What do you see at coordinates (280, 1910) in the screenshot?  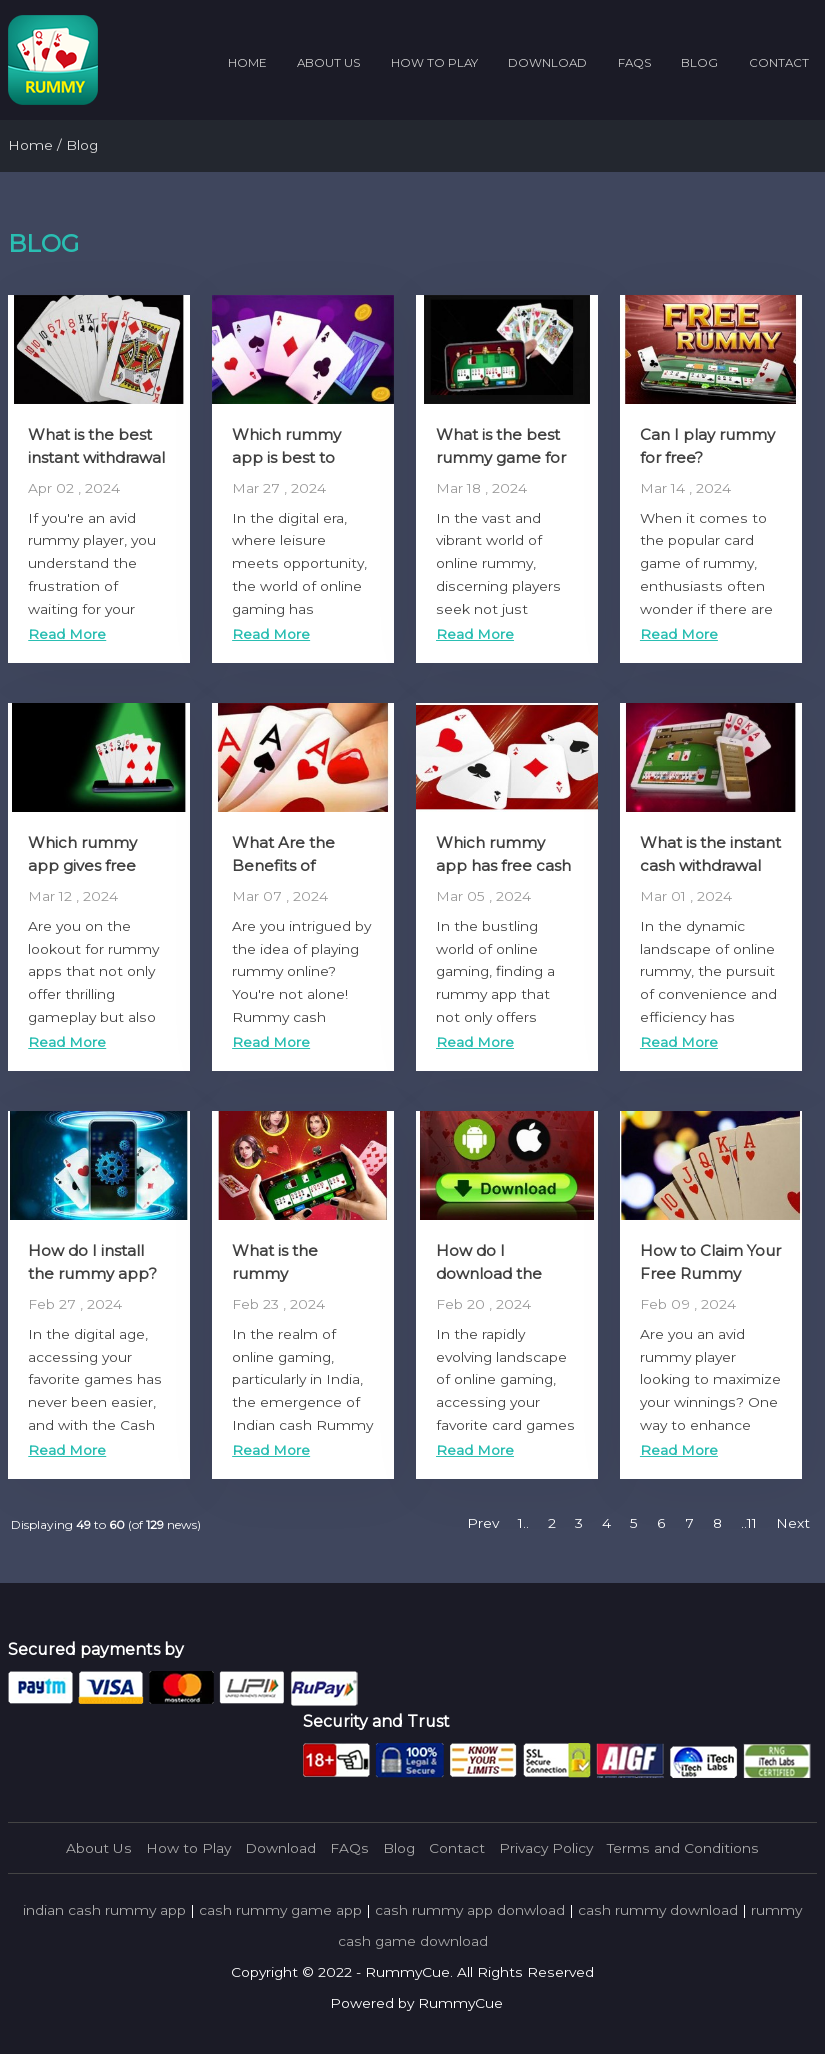 I see `cash rummy game app` at bounding box center [280, 1910].